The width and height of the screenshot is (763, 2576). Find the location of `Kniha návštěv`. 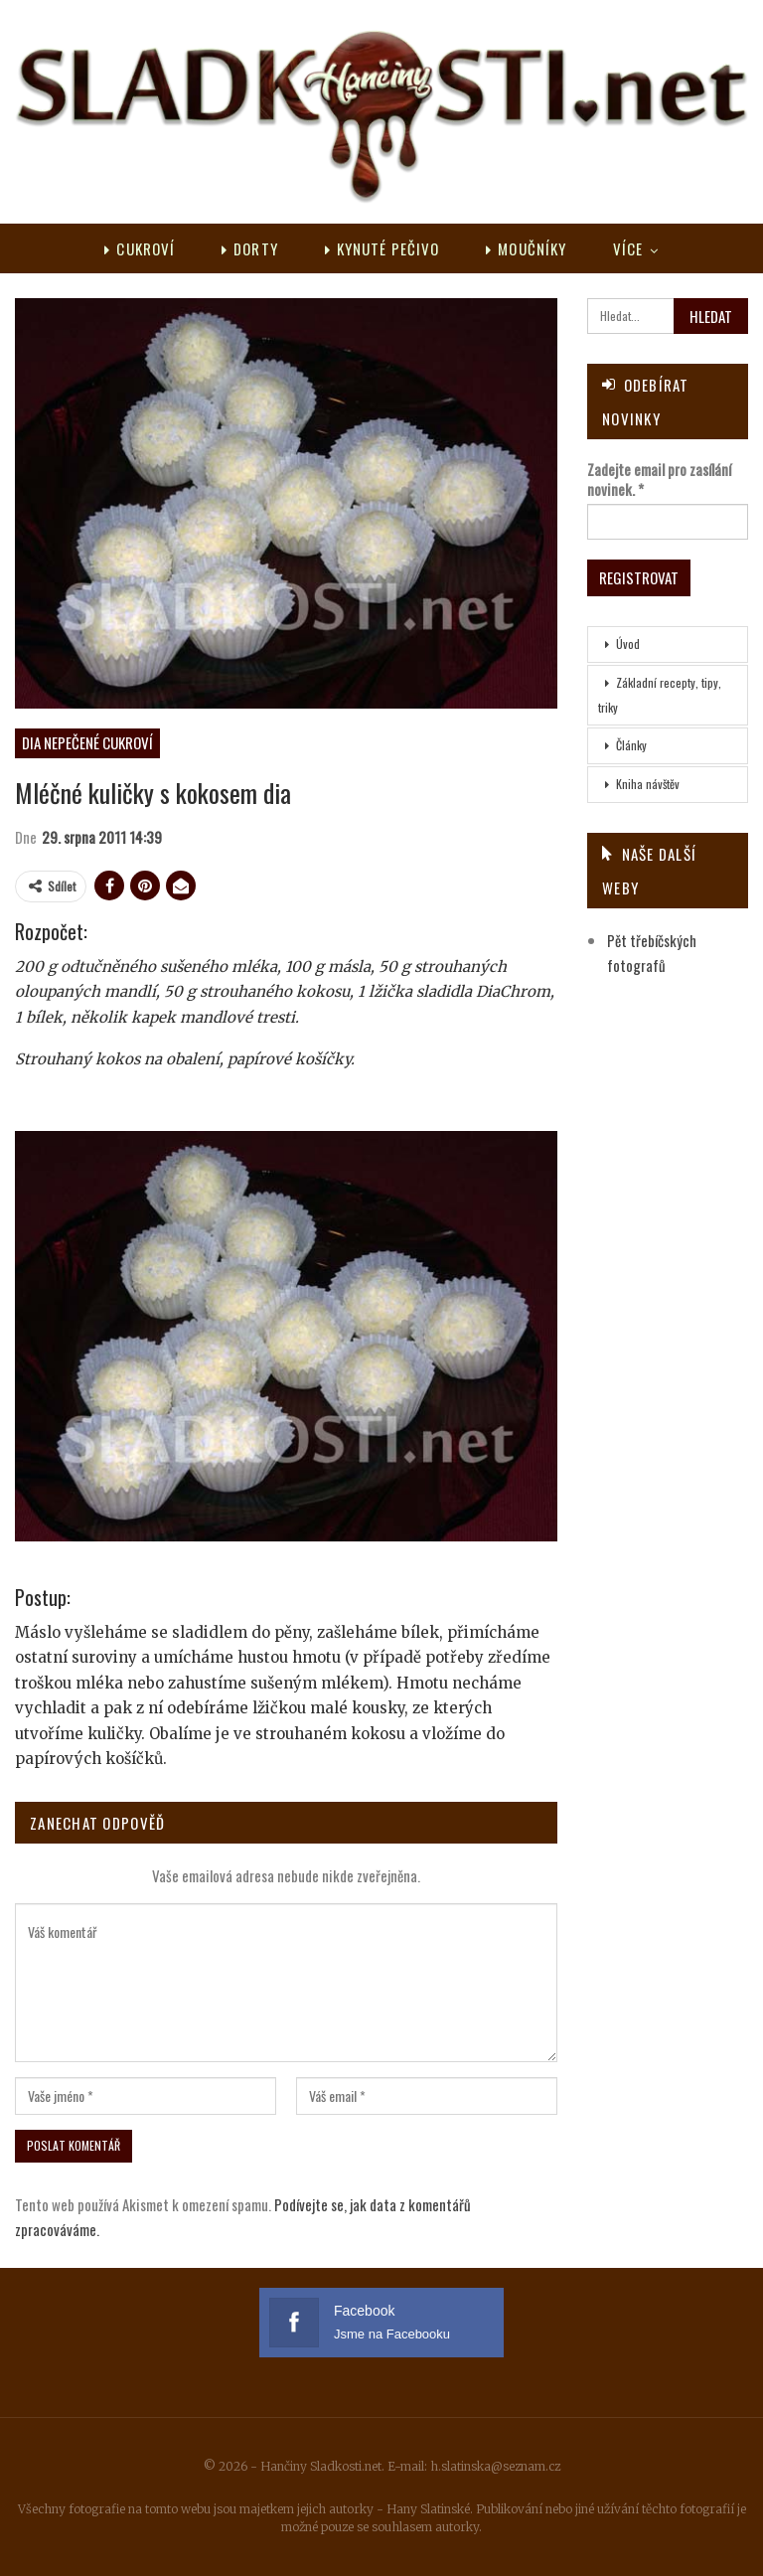

Kniha návštěv is located at coordinates (648, 783).